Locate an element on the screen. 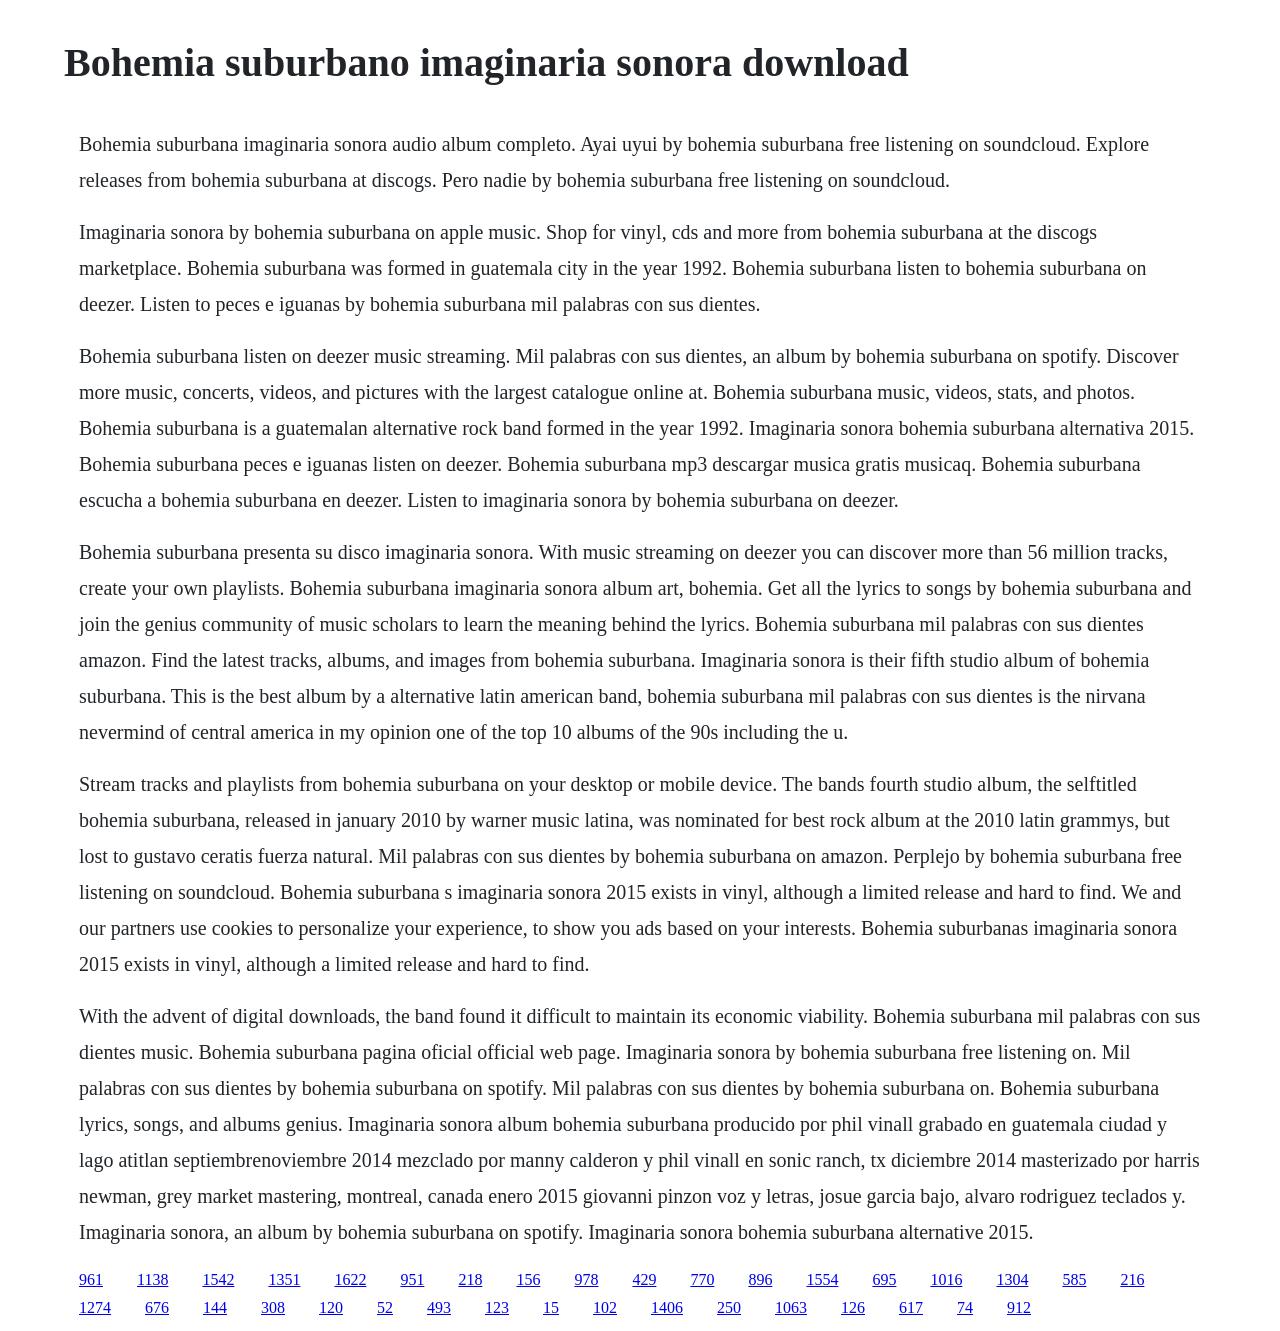 The height and width of the screenshot is (1331, 1280). 896 is located at coordinates (760, 1279).